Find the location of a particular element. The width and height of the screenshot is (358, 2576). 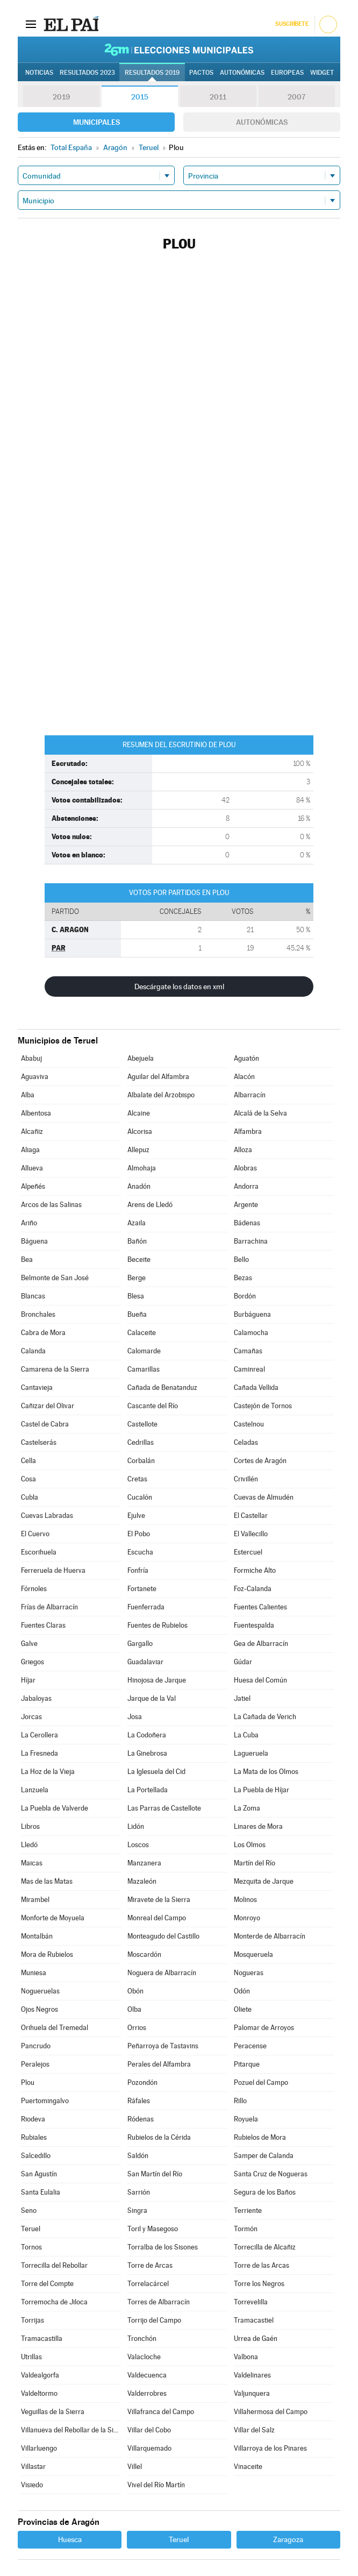

Plou is located at coordinates (27, 2082).